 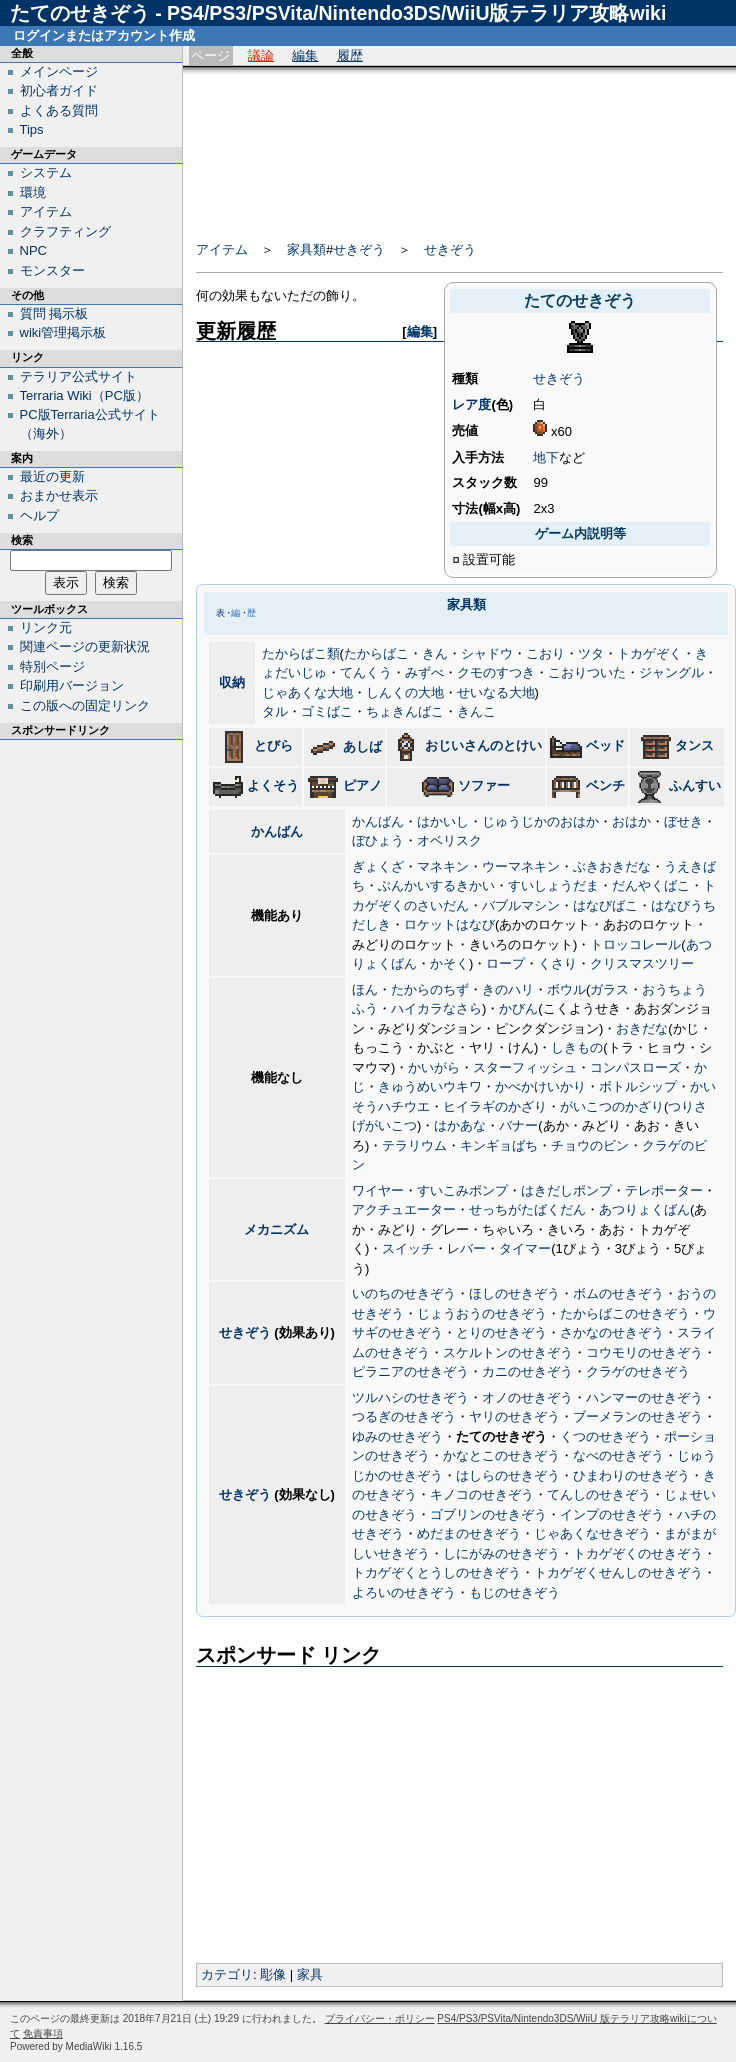 What do you see at coordinates (566, 1190) in the screenshot?
I see `はきだしポンプ` at bounding box center [566, 1190].